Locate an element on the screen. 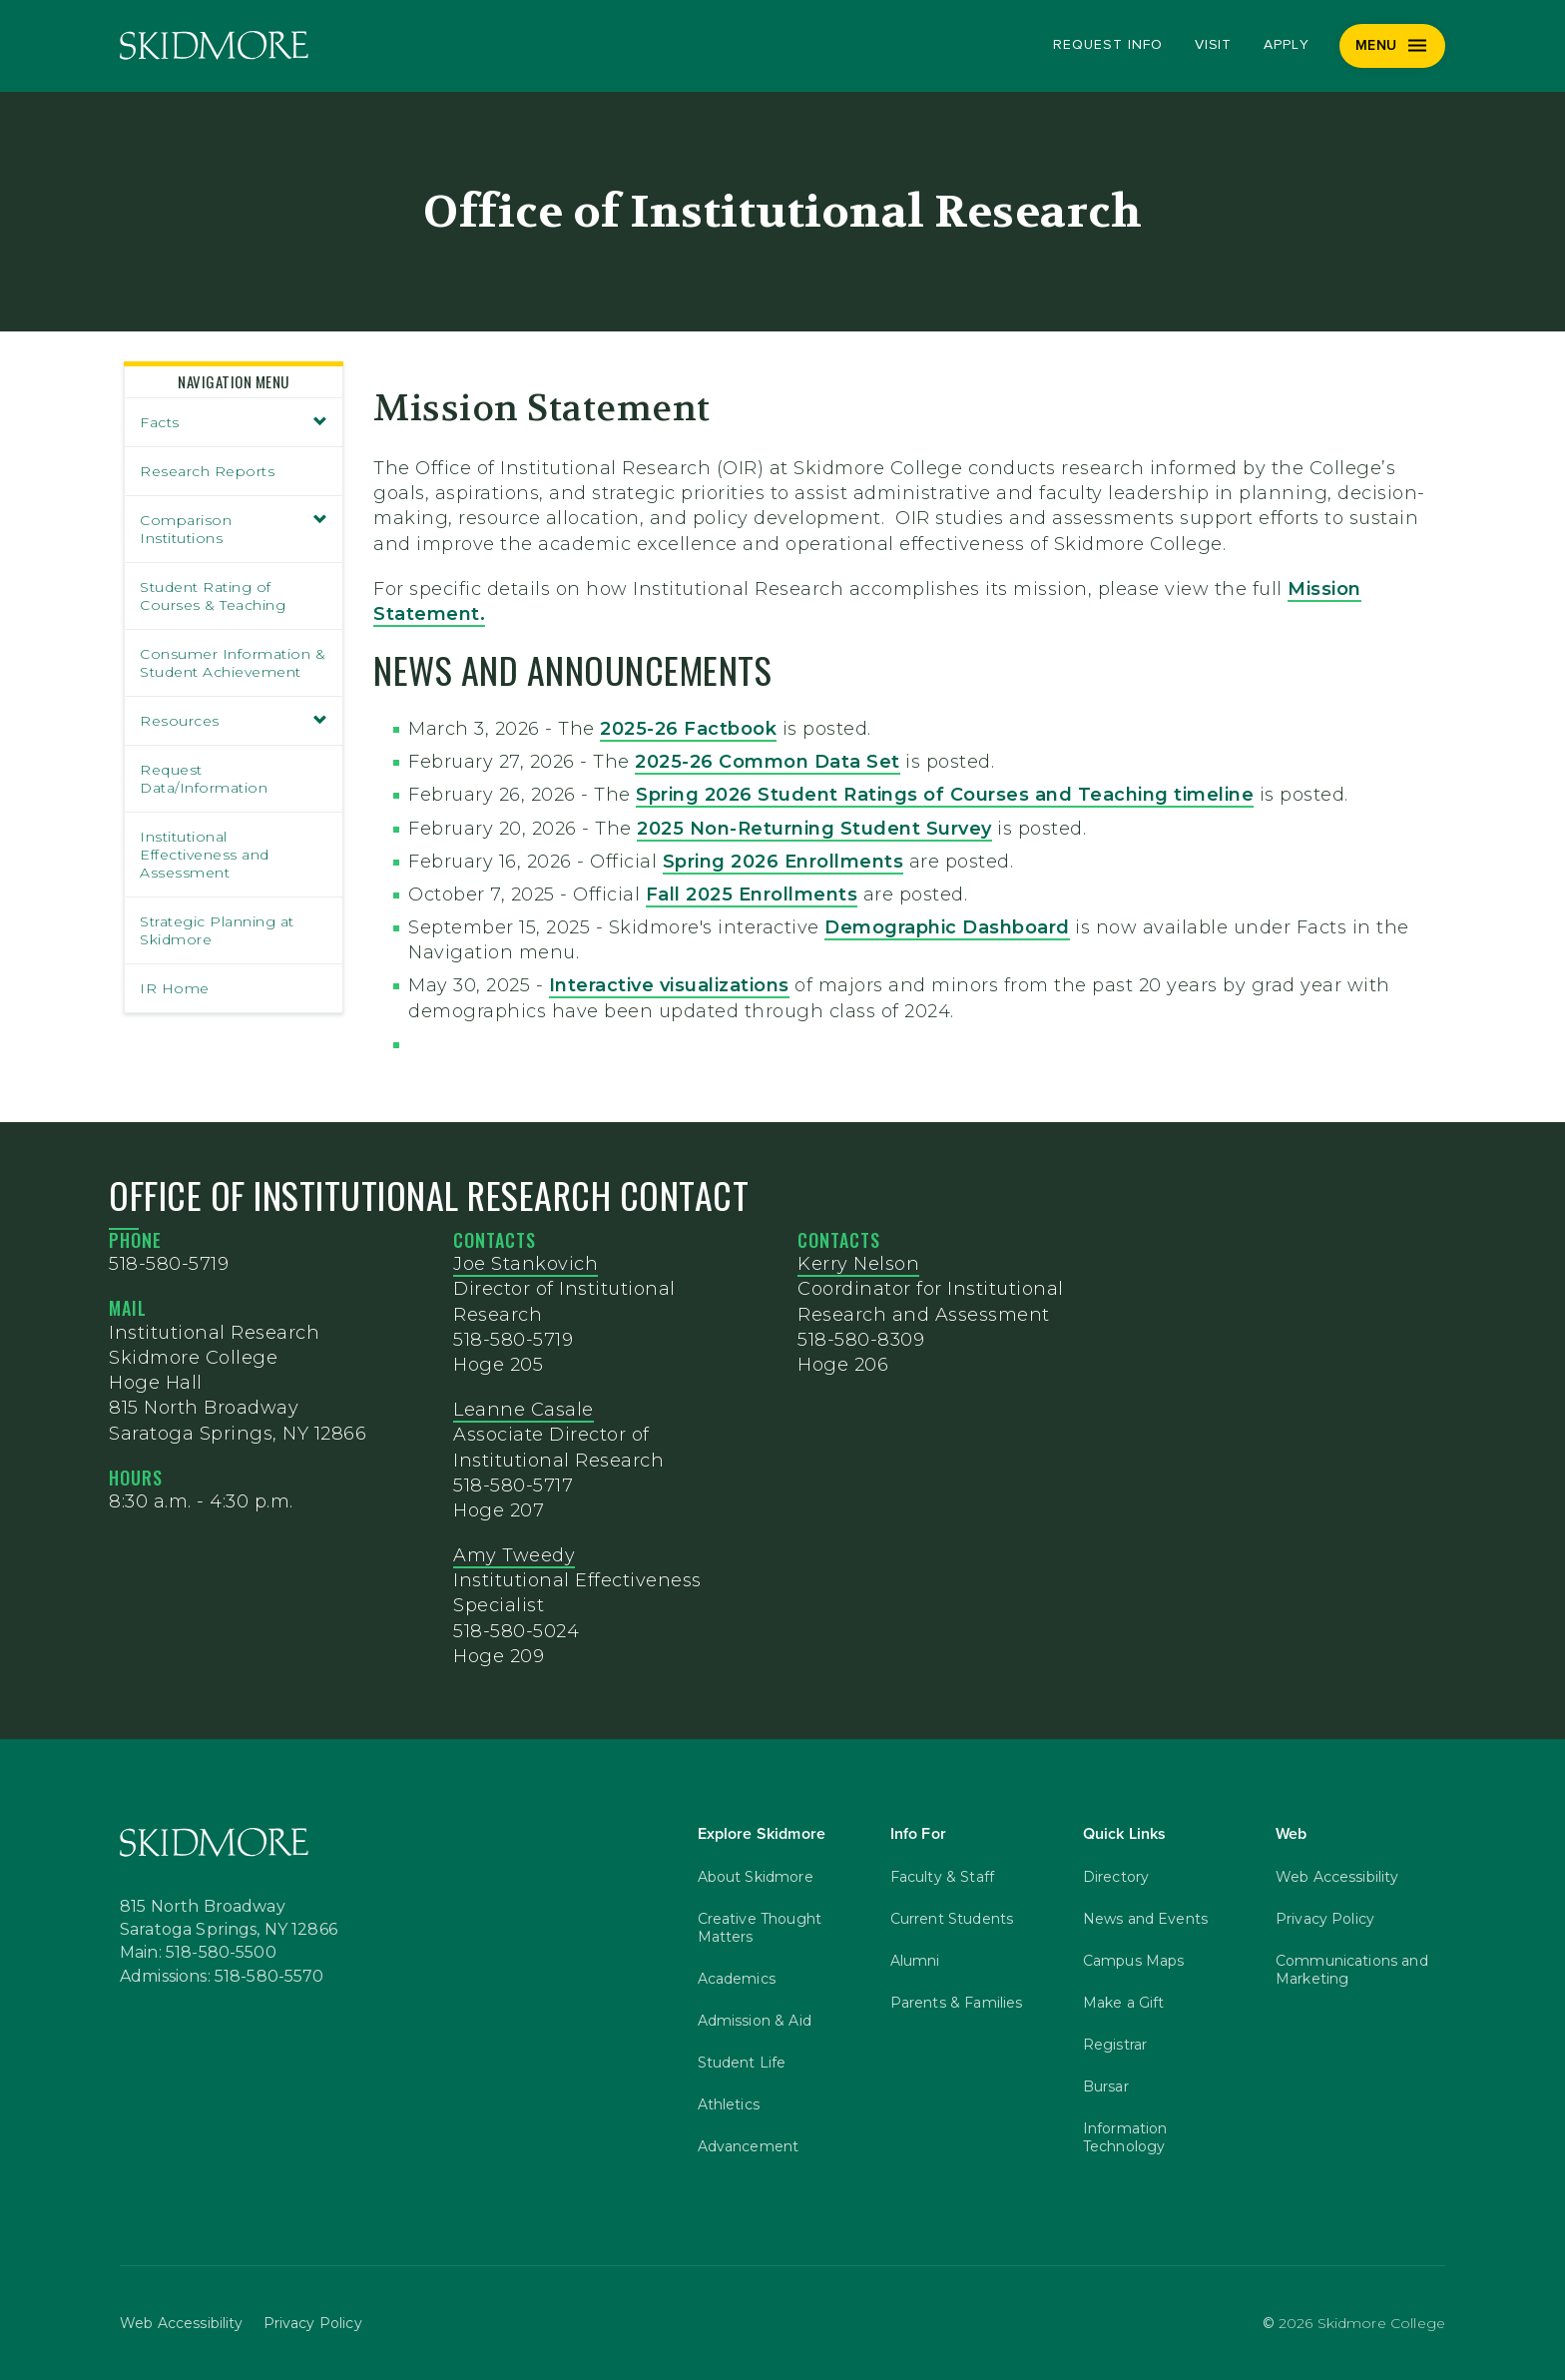 This screenshot has height=2380, width=1565. Student Rating of Courses & Teaching is located at coordinates (212, 596).